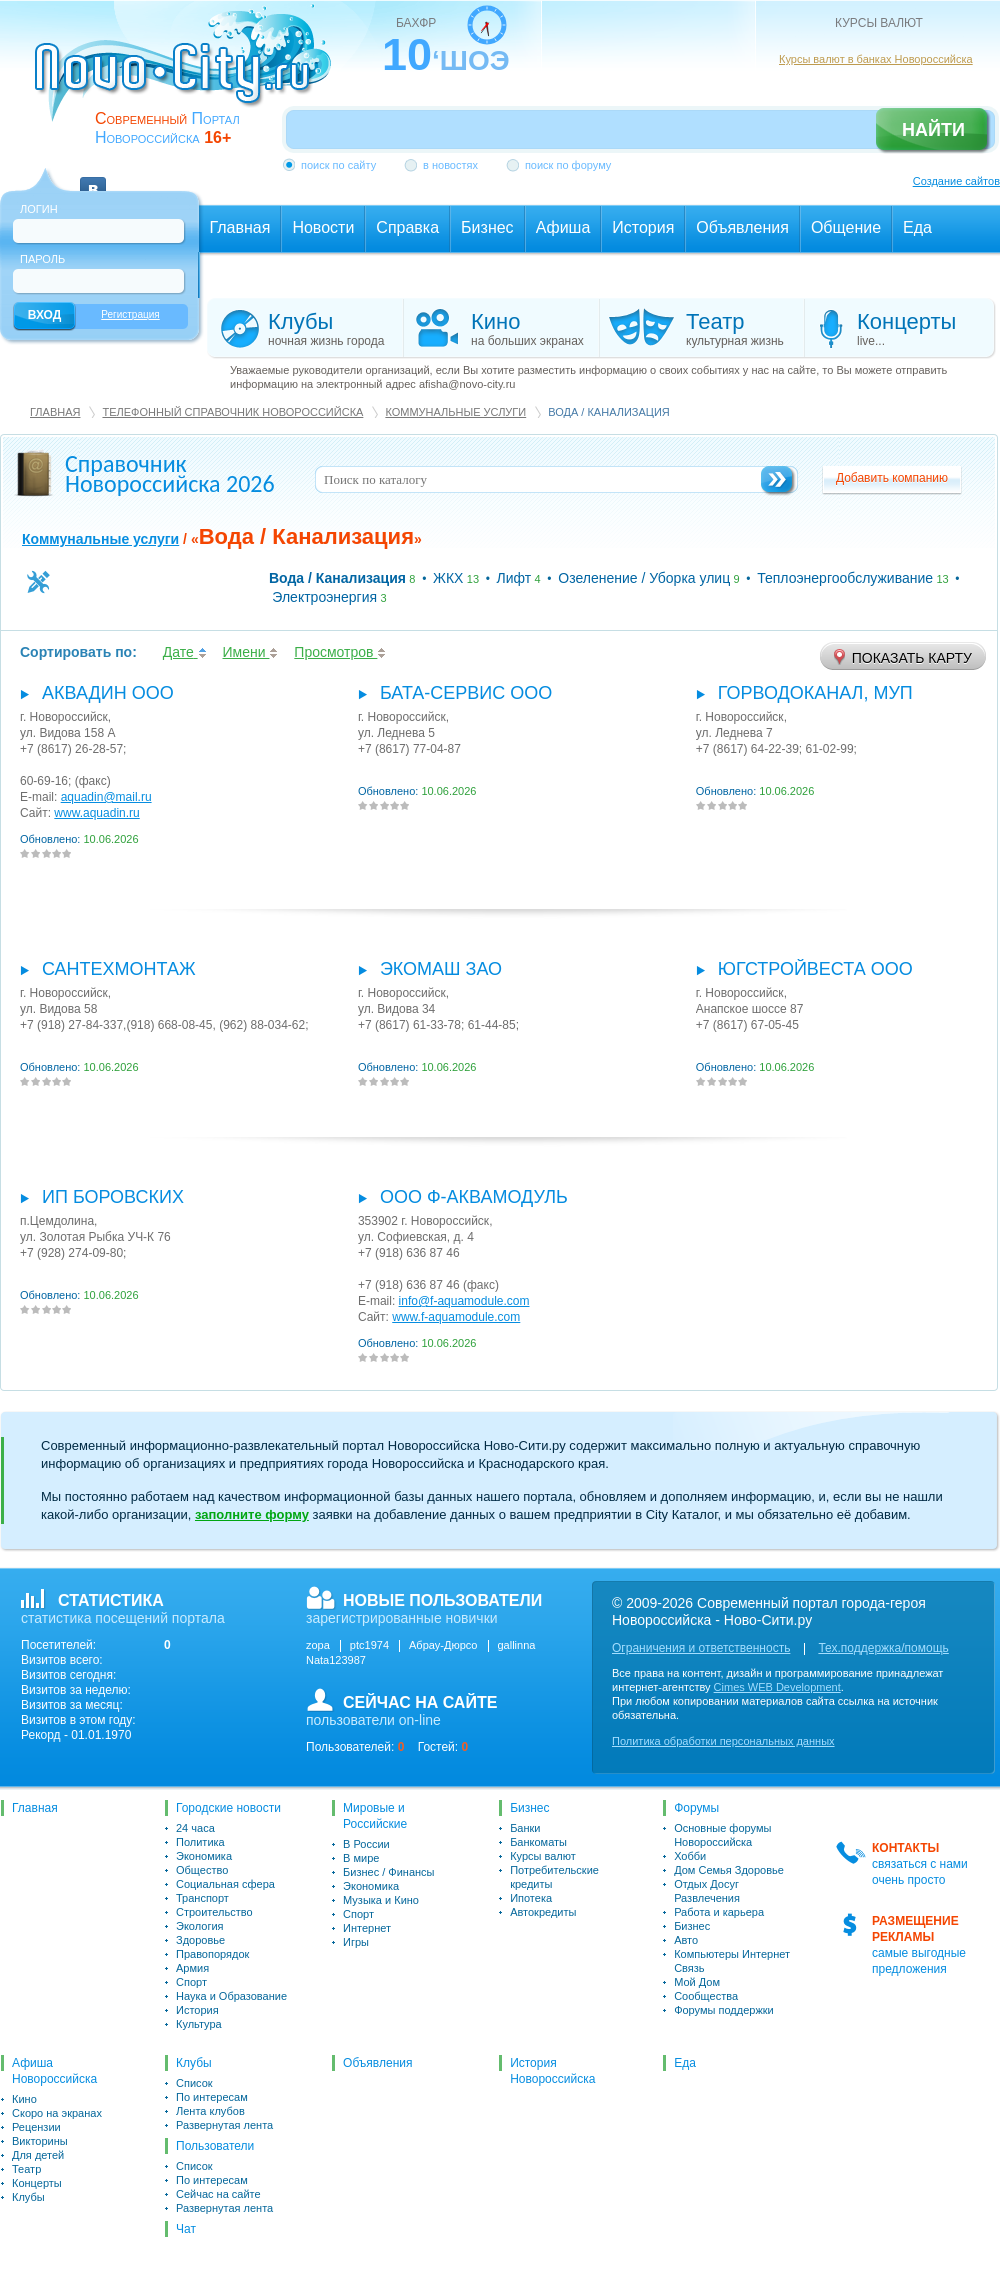 Image resolution: width=1000 pixels, height=2291 pixels. I want to click on По интересам, so click(212, 2097).